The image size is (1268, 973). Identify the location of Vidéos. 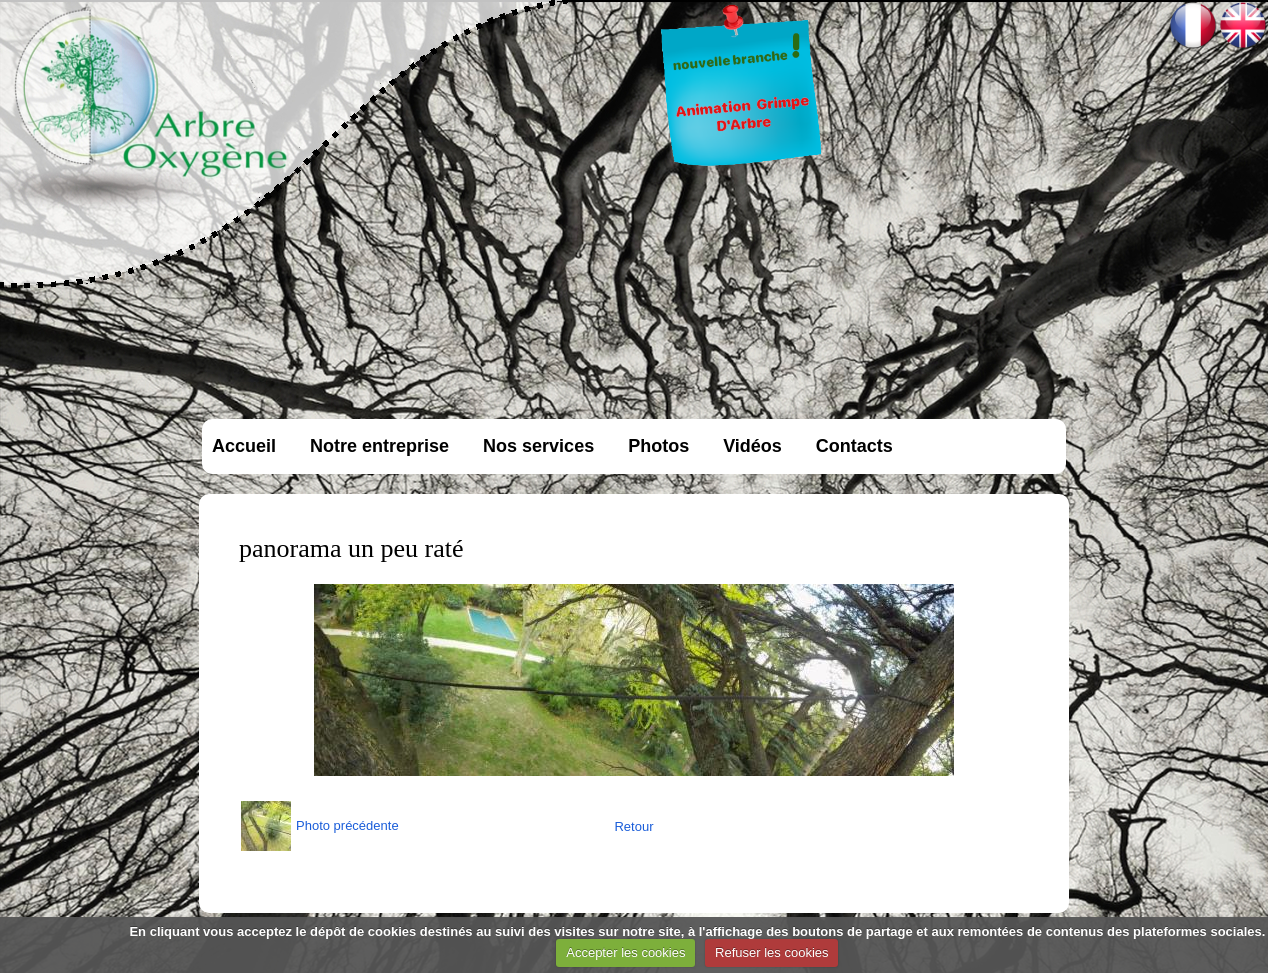
(752, 446).